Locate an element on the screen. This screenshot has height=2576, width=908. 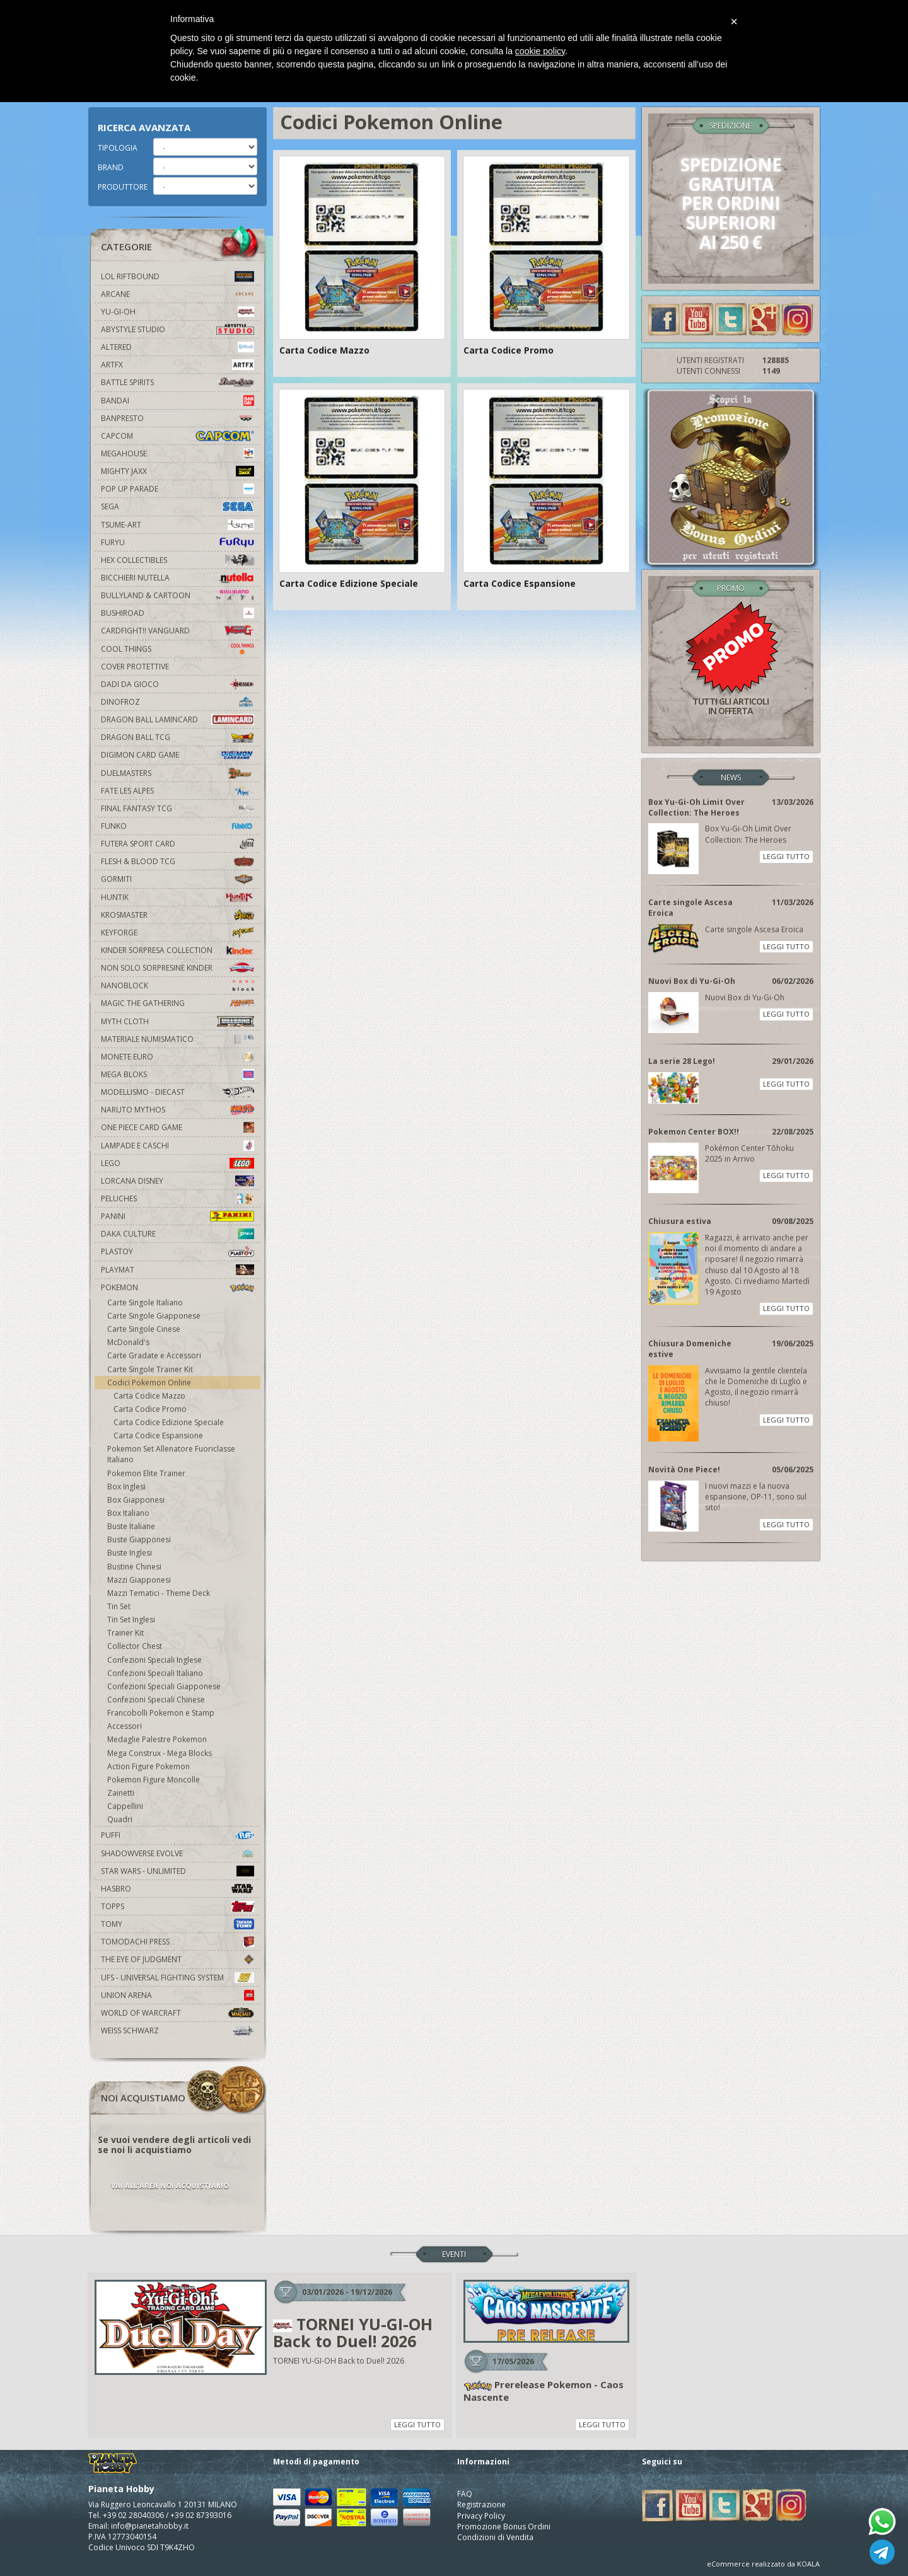
Action Figure Pokemon is located at coordinates (148, 1766).